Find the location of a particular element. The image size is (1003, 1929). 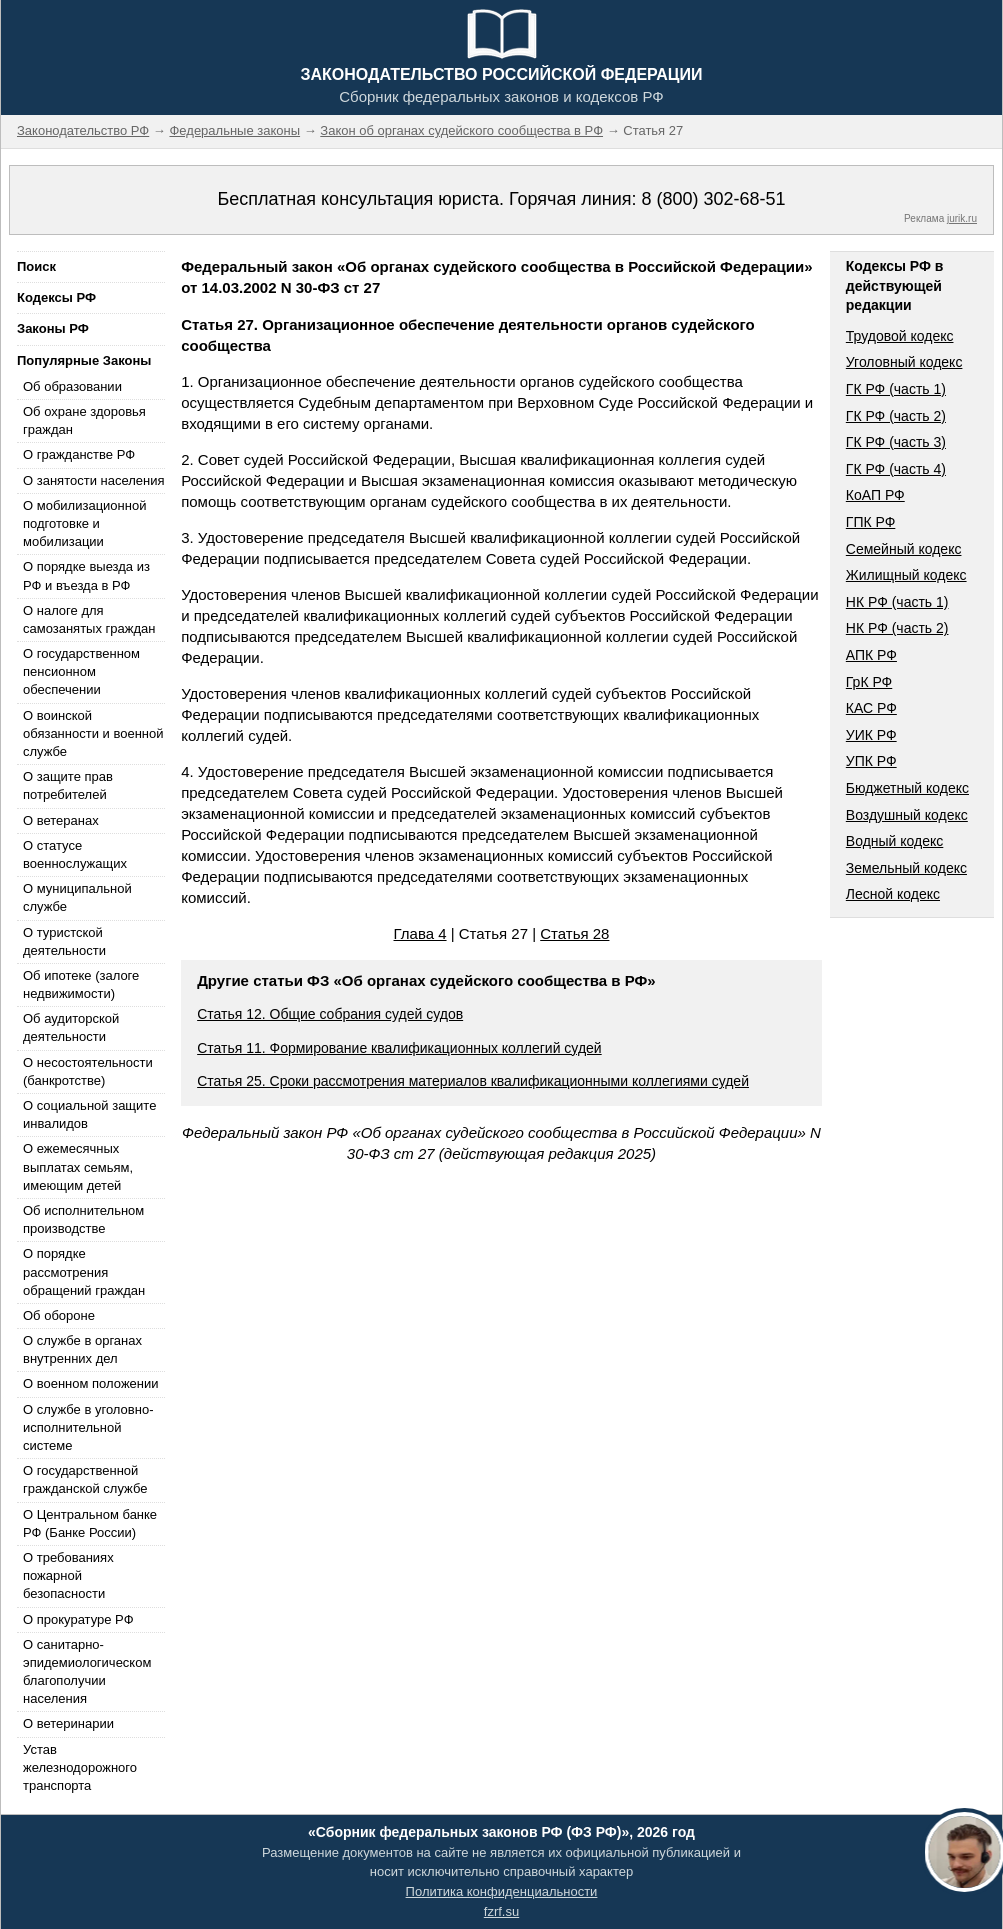

Глава 4 is located at coordinates (420, 933).